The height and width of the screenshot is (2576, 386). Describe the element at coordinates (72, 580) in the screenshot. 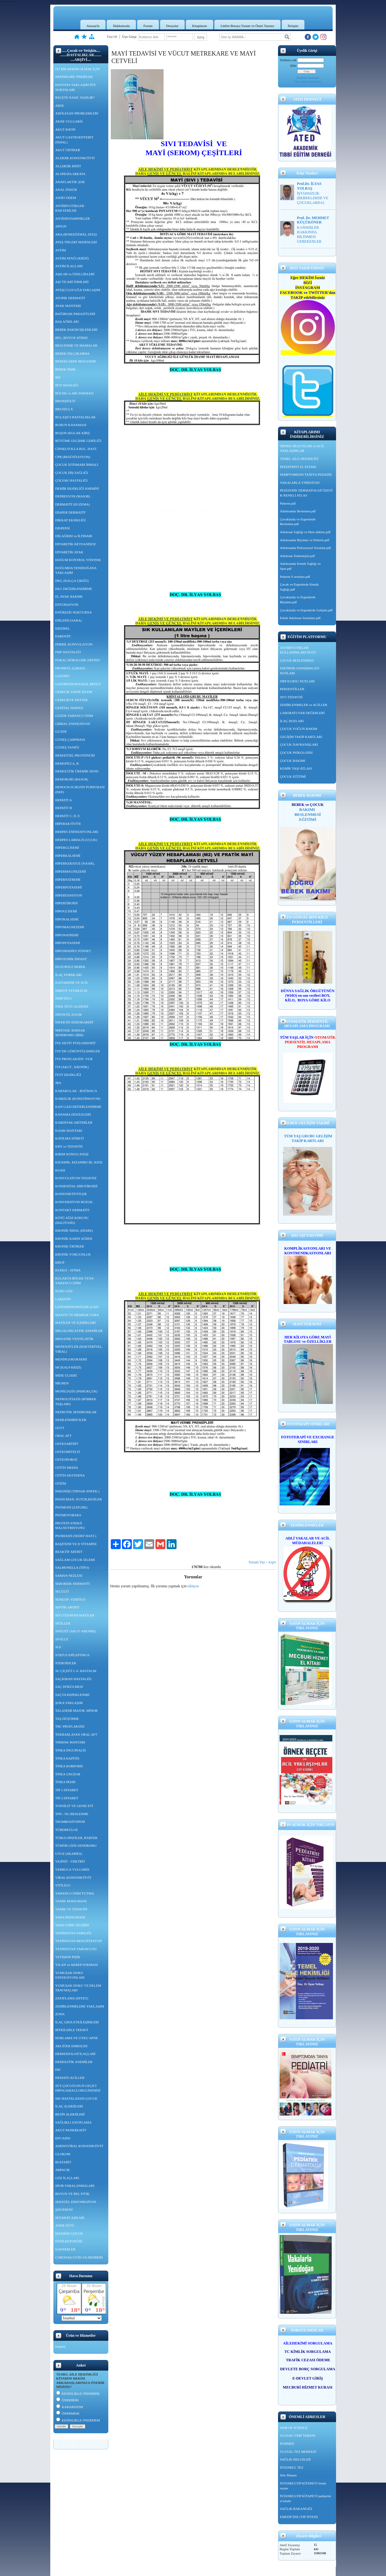

I see `DKÇ (KALÇA ÇIKIĞI)` at that location.